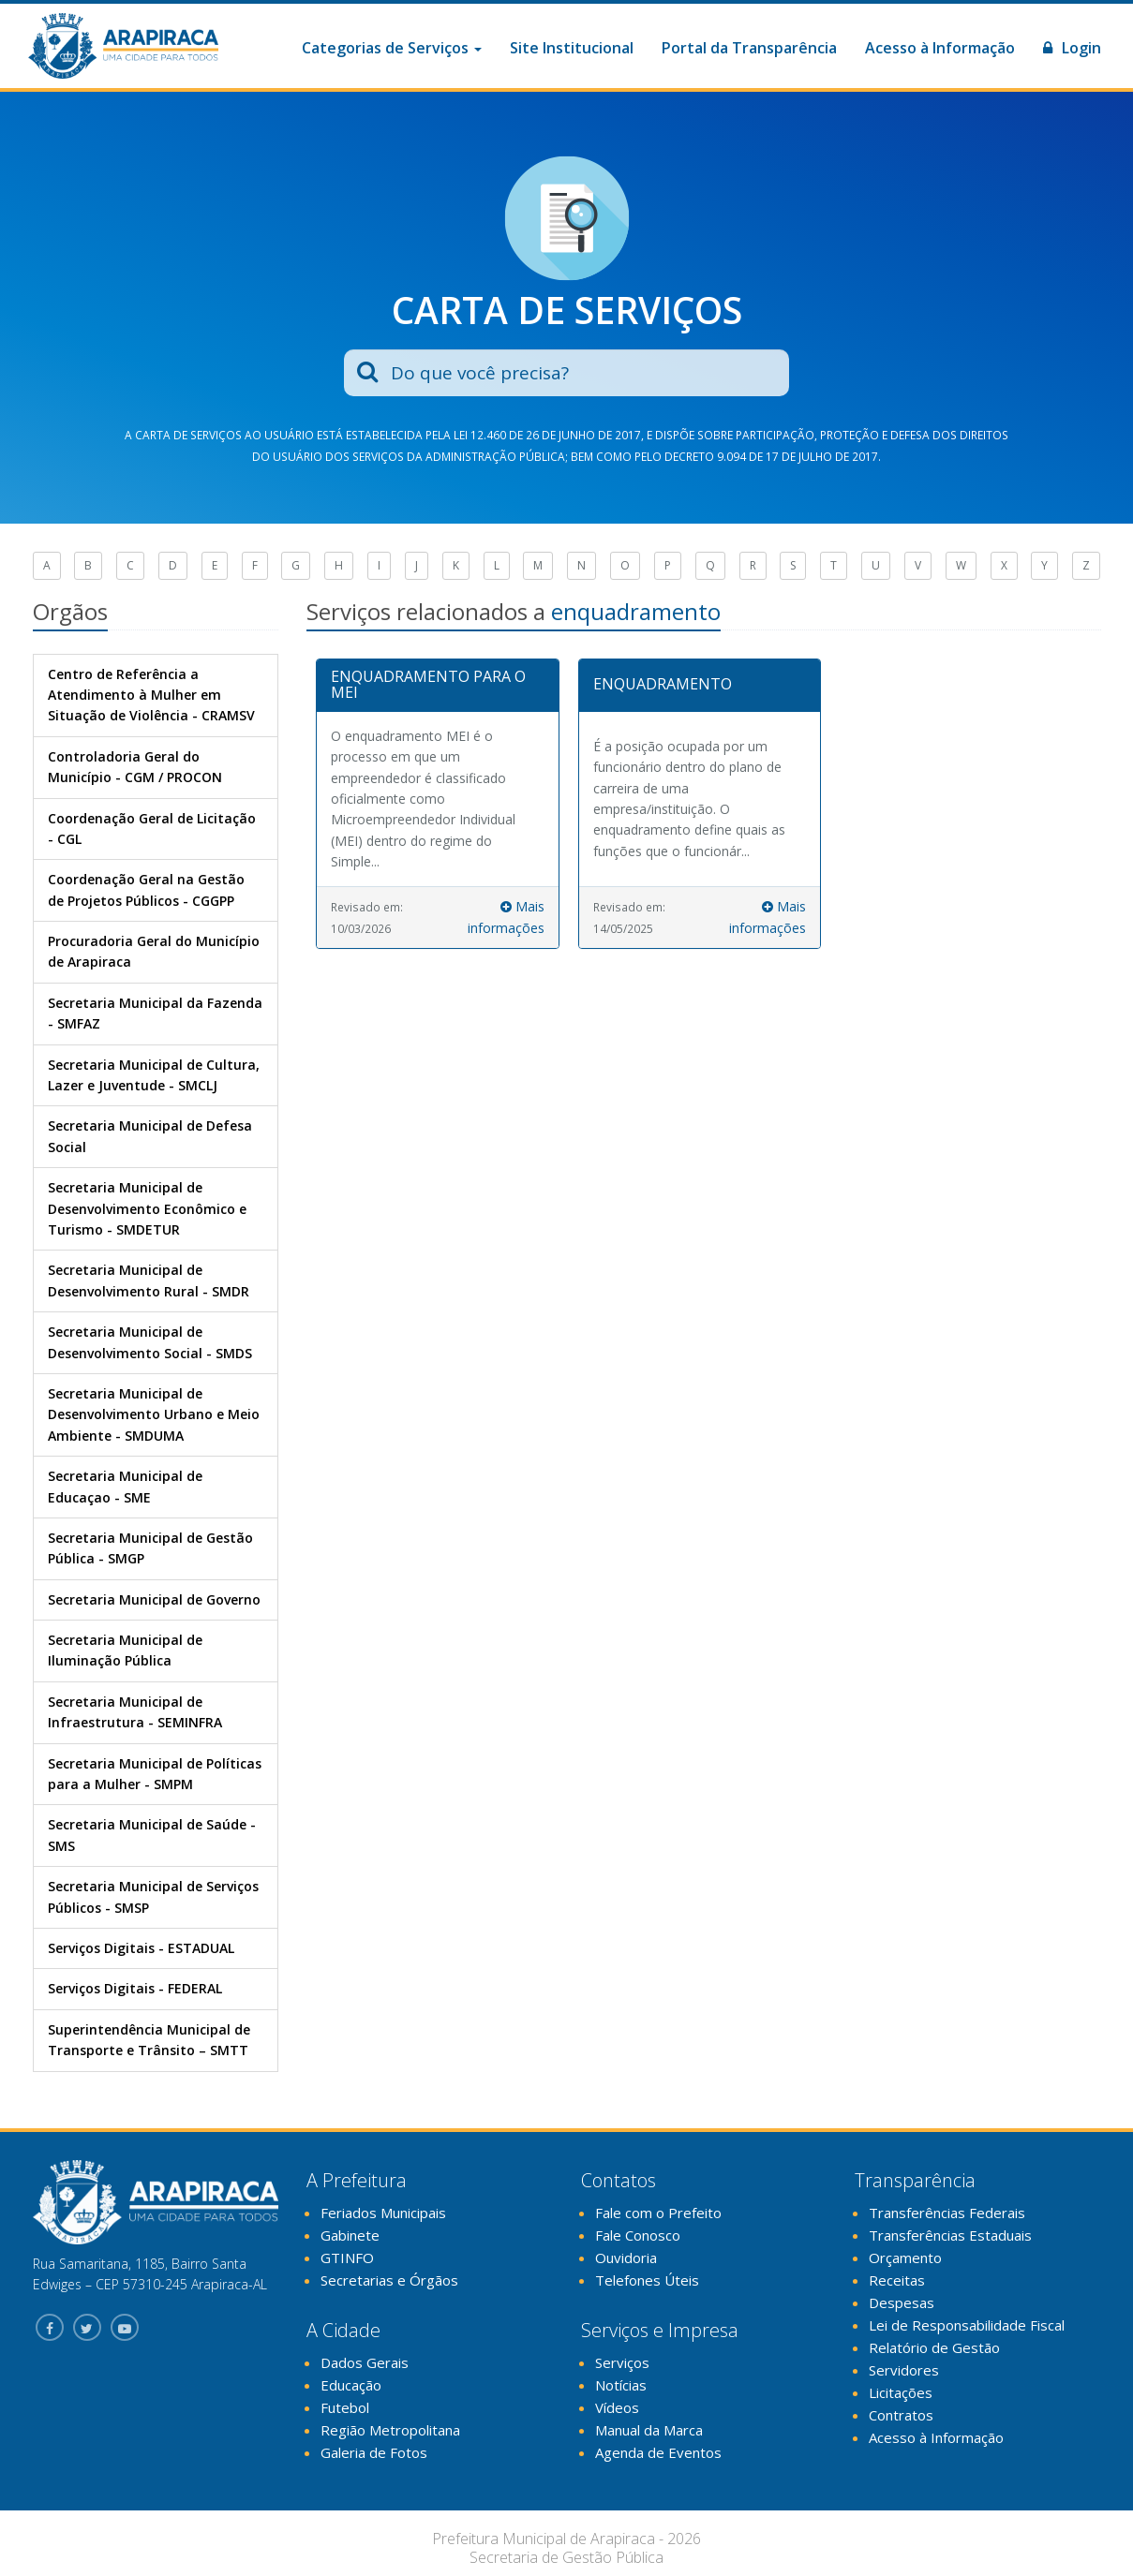 The height and width of the screenshot is (2576, 1133). Describe the element at coordinates (392, 47) in the screenshot. I see `Categorias de Serviços` at that location.